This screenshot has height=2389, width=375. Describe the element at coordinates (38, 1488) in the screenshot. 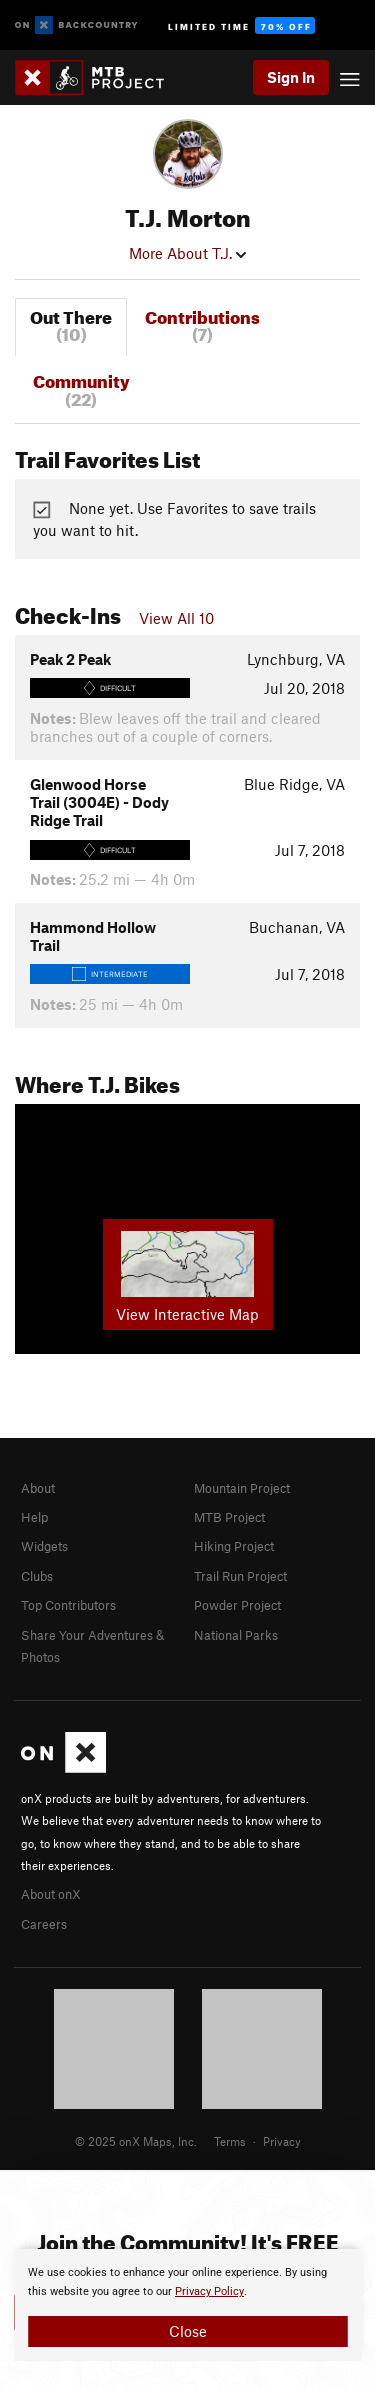

I see `About` at that location.